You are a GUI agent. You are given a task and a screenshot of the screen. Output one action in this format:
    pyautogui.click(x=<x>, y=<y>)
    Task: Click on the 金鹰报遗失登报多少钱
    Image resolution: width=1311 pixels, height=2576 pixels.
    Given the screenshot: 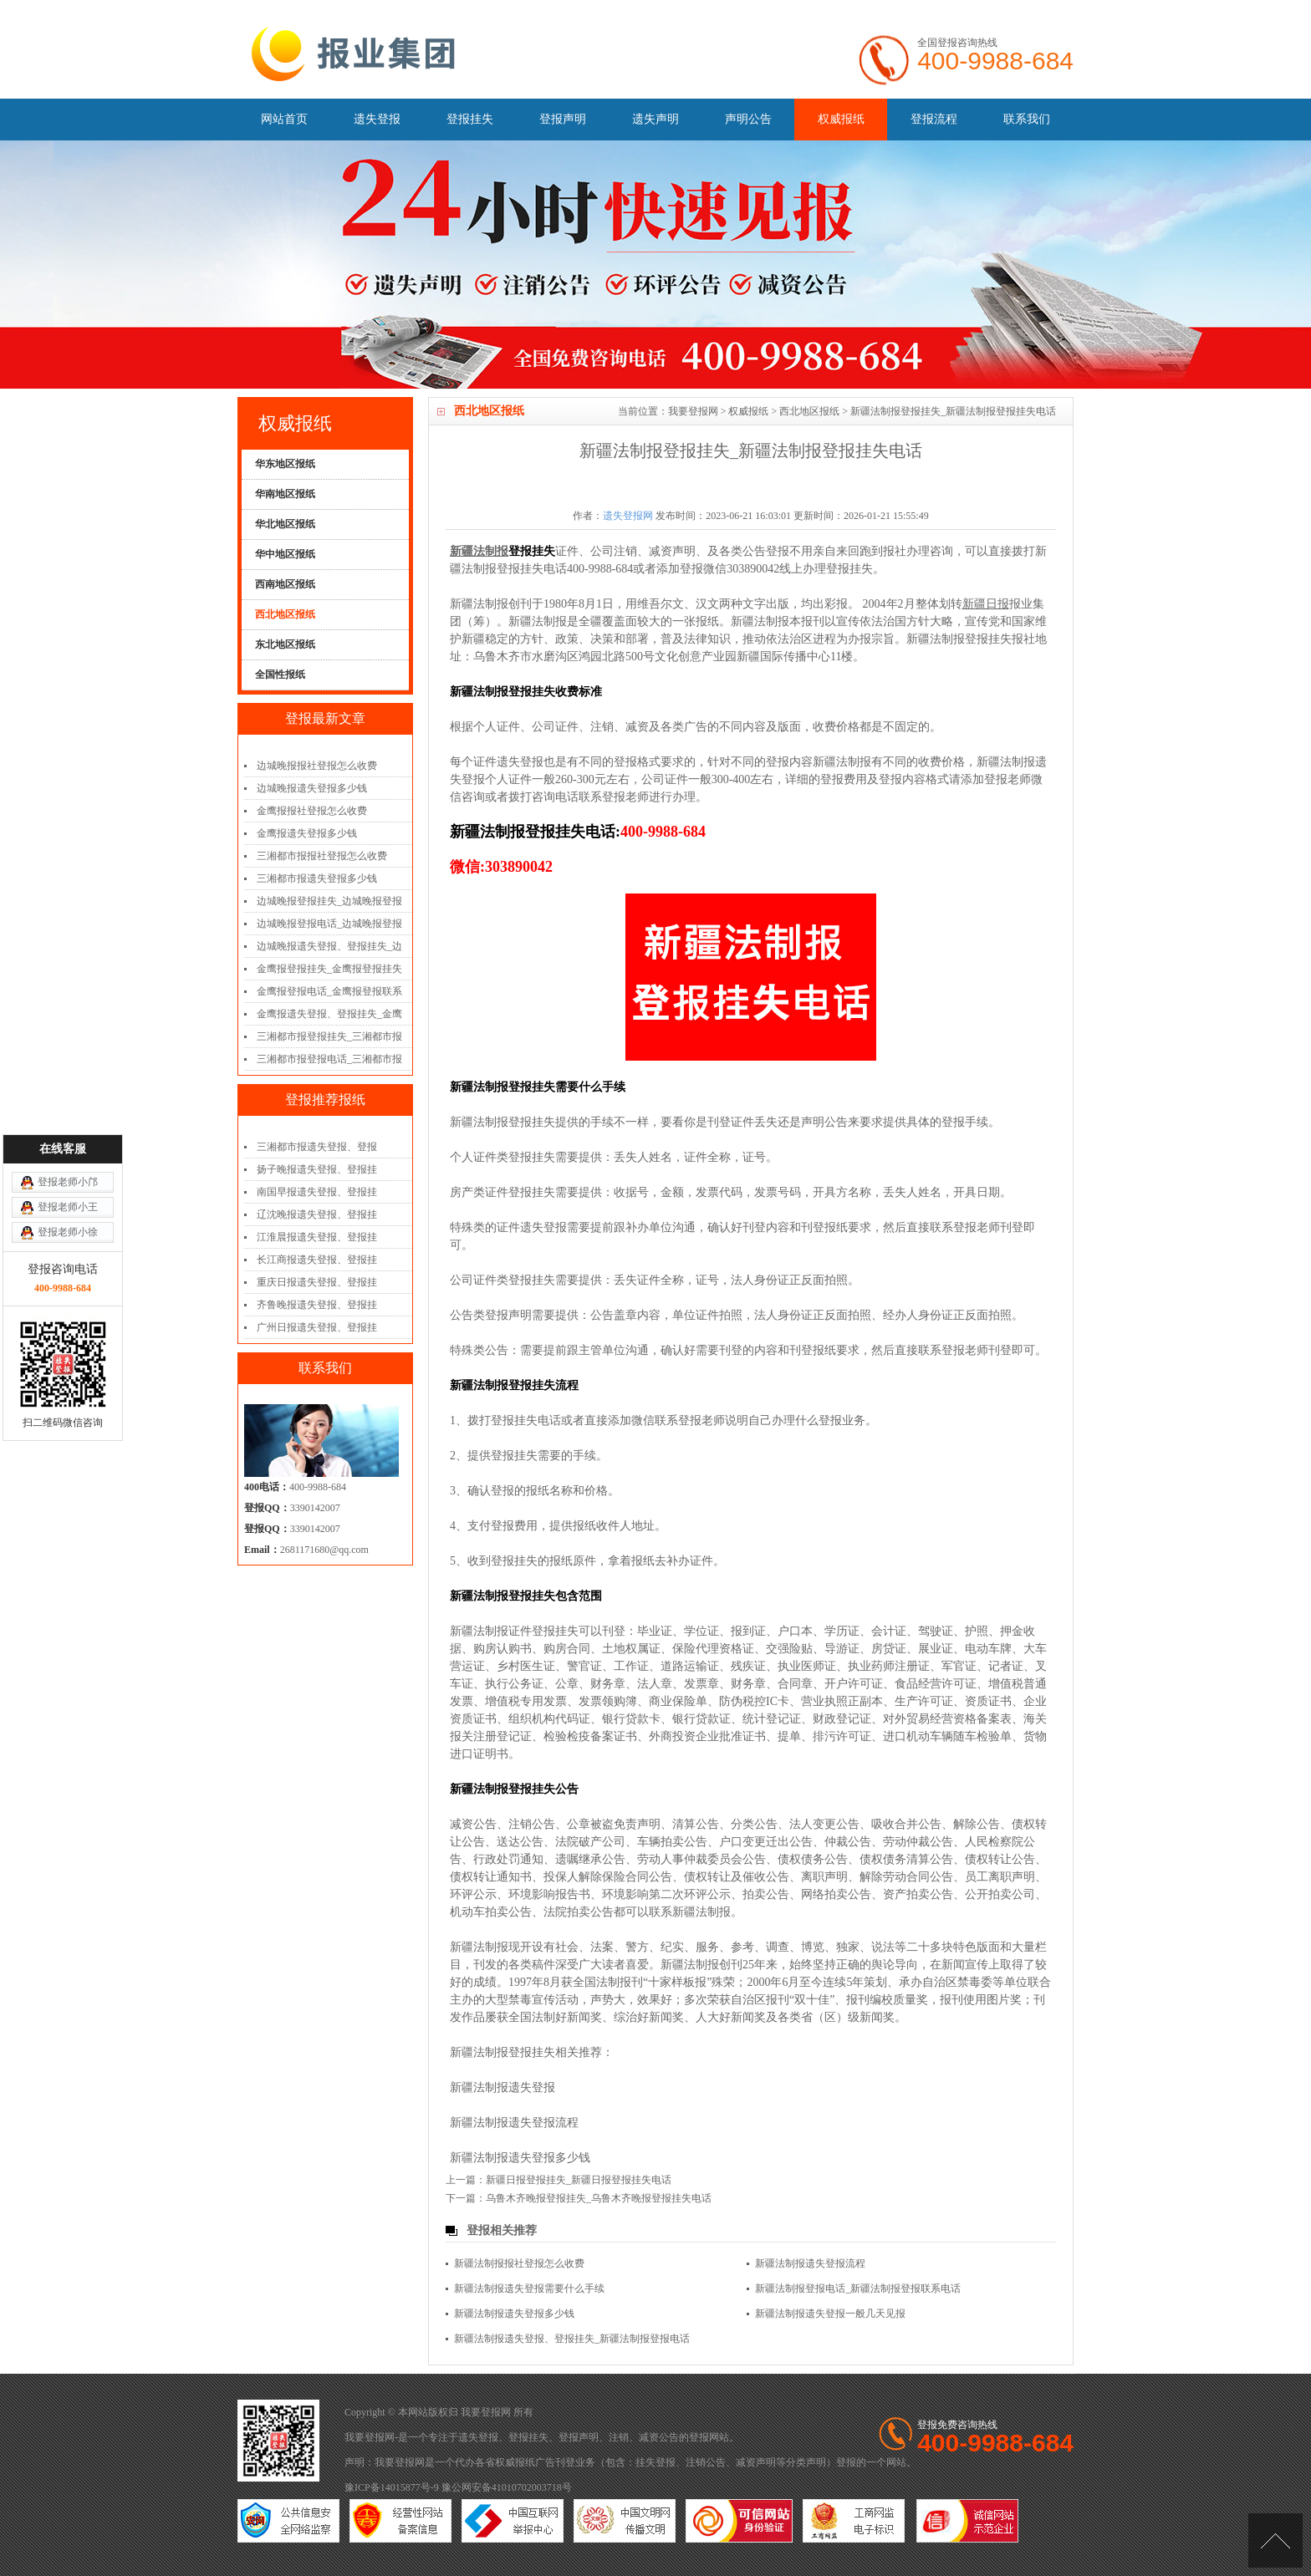 What is the action you would take?
    pyautogui.click(x=307, y=833)
    